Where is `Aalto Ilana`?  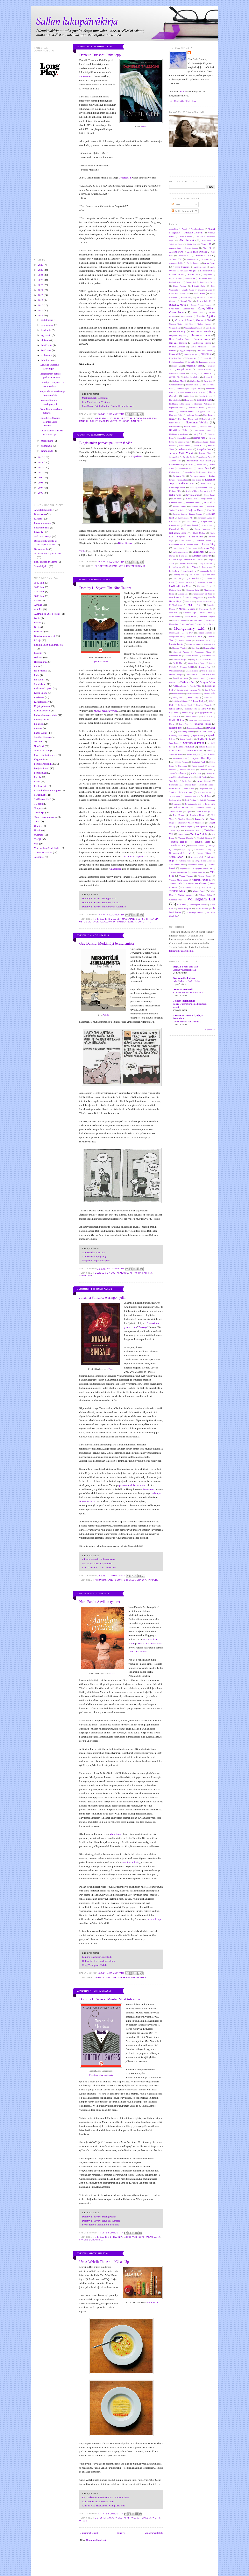
Aalto Ilana is located at coordinates (173, 229).